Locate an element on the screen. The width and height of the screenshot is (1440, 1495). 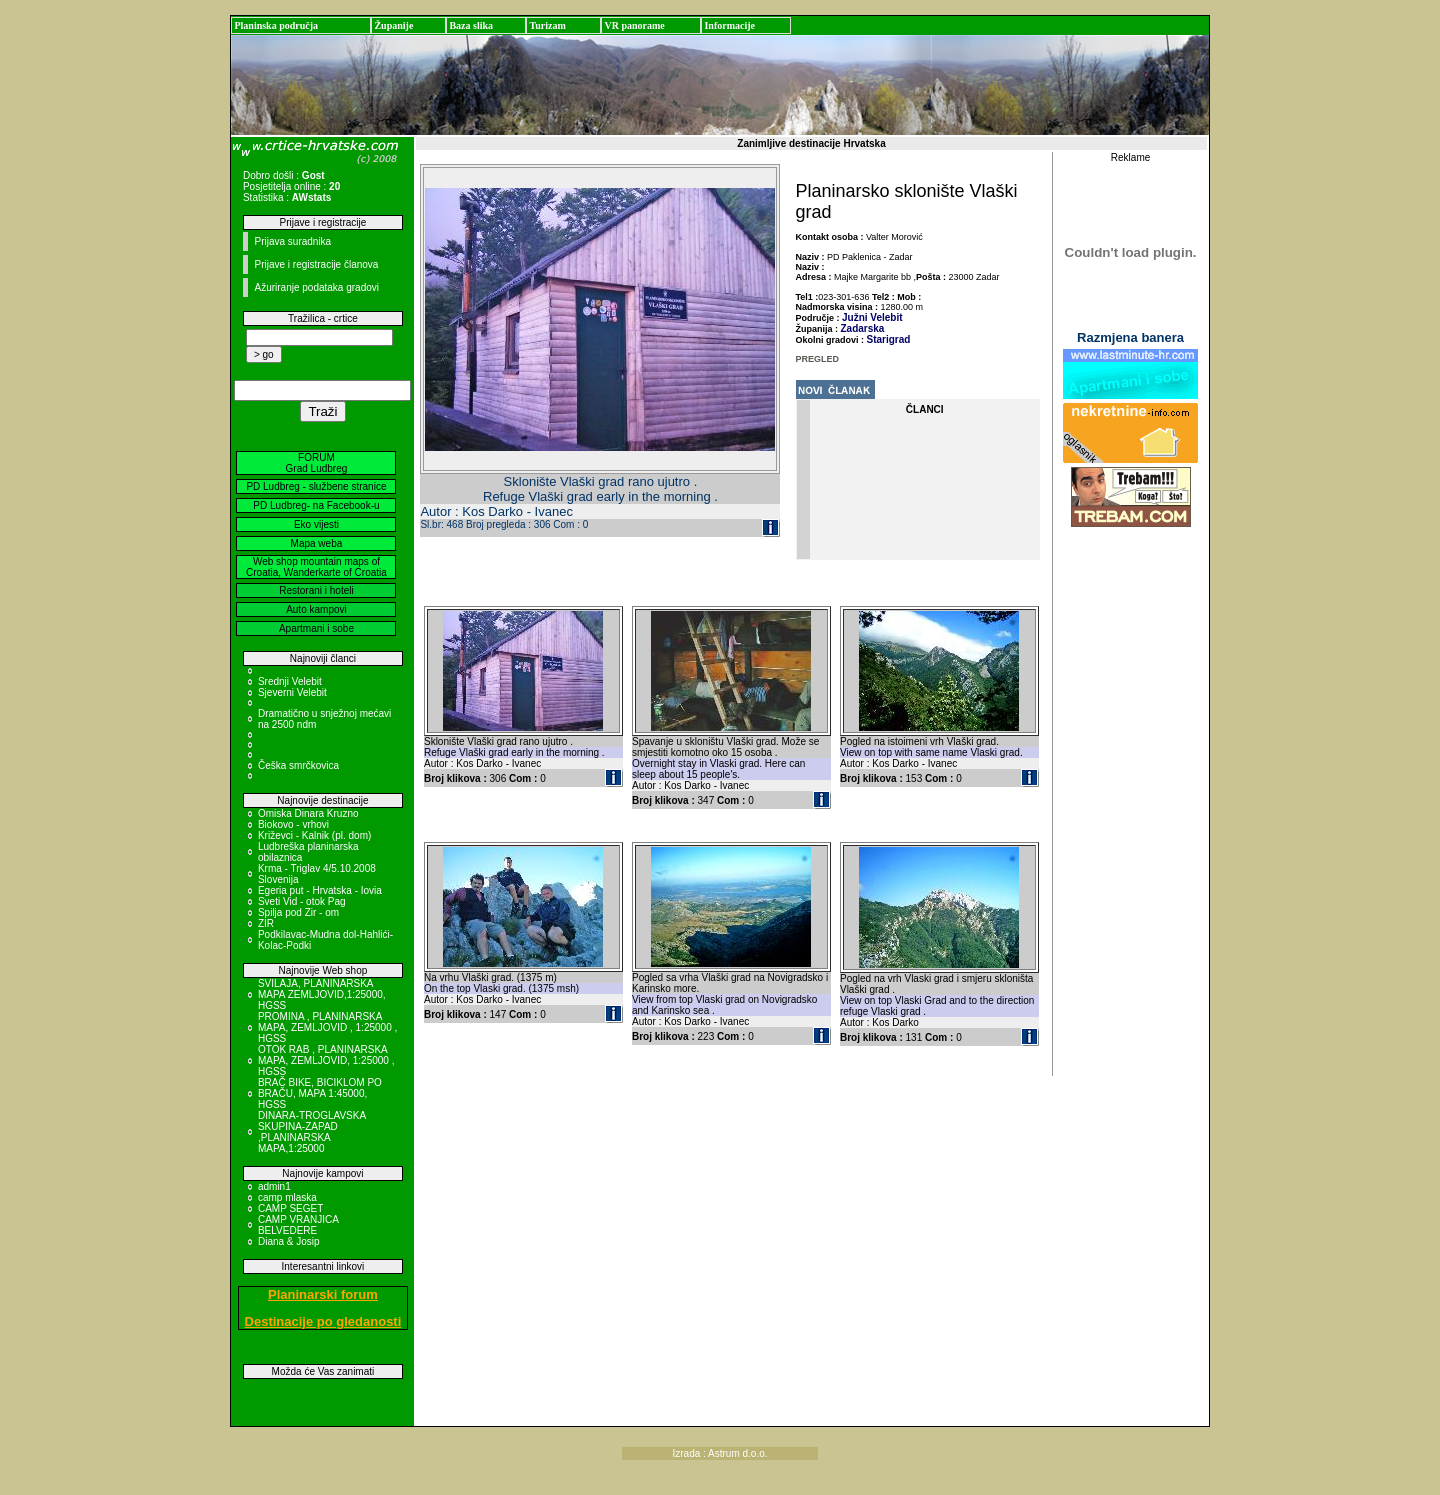
Srednji Velebit is located at coordinates (290, 681).